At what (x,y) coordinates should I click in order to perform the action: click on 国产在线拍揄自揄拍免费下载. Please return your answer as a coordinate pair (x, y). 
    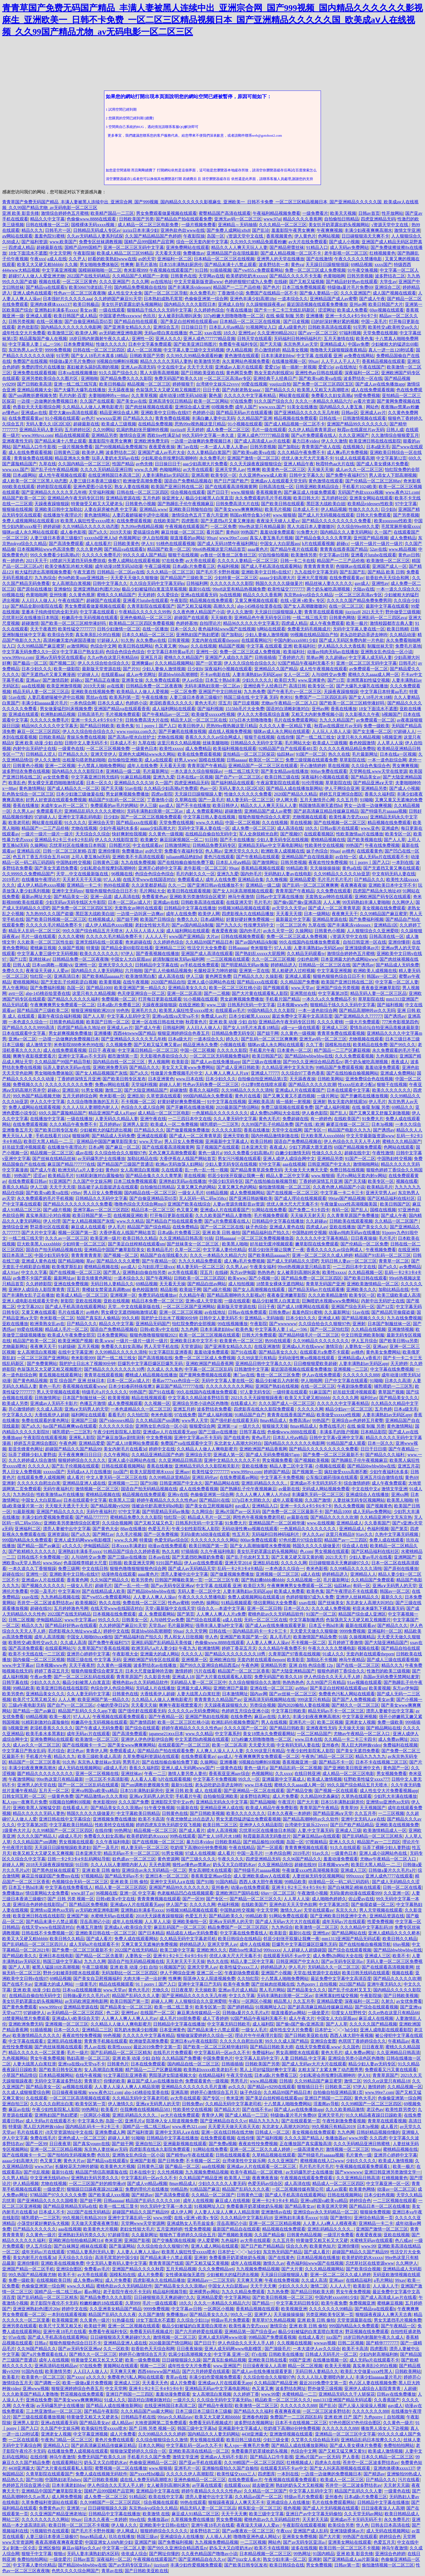
    Looking at the image, I should click on (185, 862).